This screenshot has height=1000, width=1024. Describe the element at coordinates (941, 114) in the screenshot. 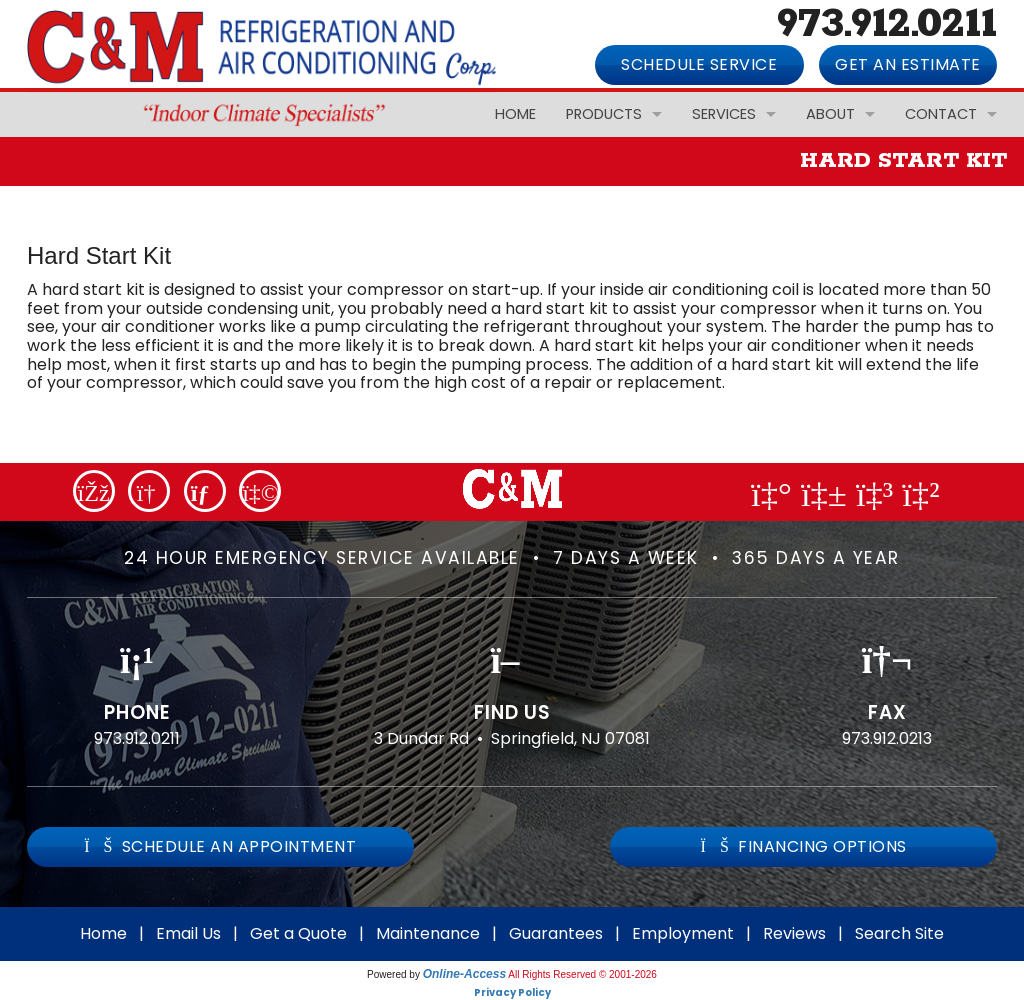

I see `Contact` at that location.